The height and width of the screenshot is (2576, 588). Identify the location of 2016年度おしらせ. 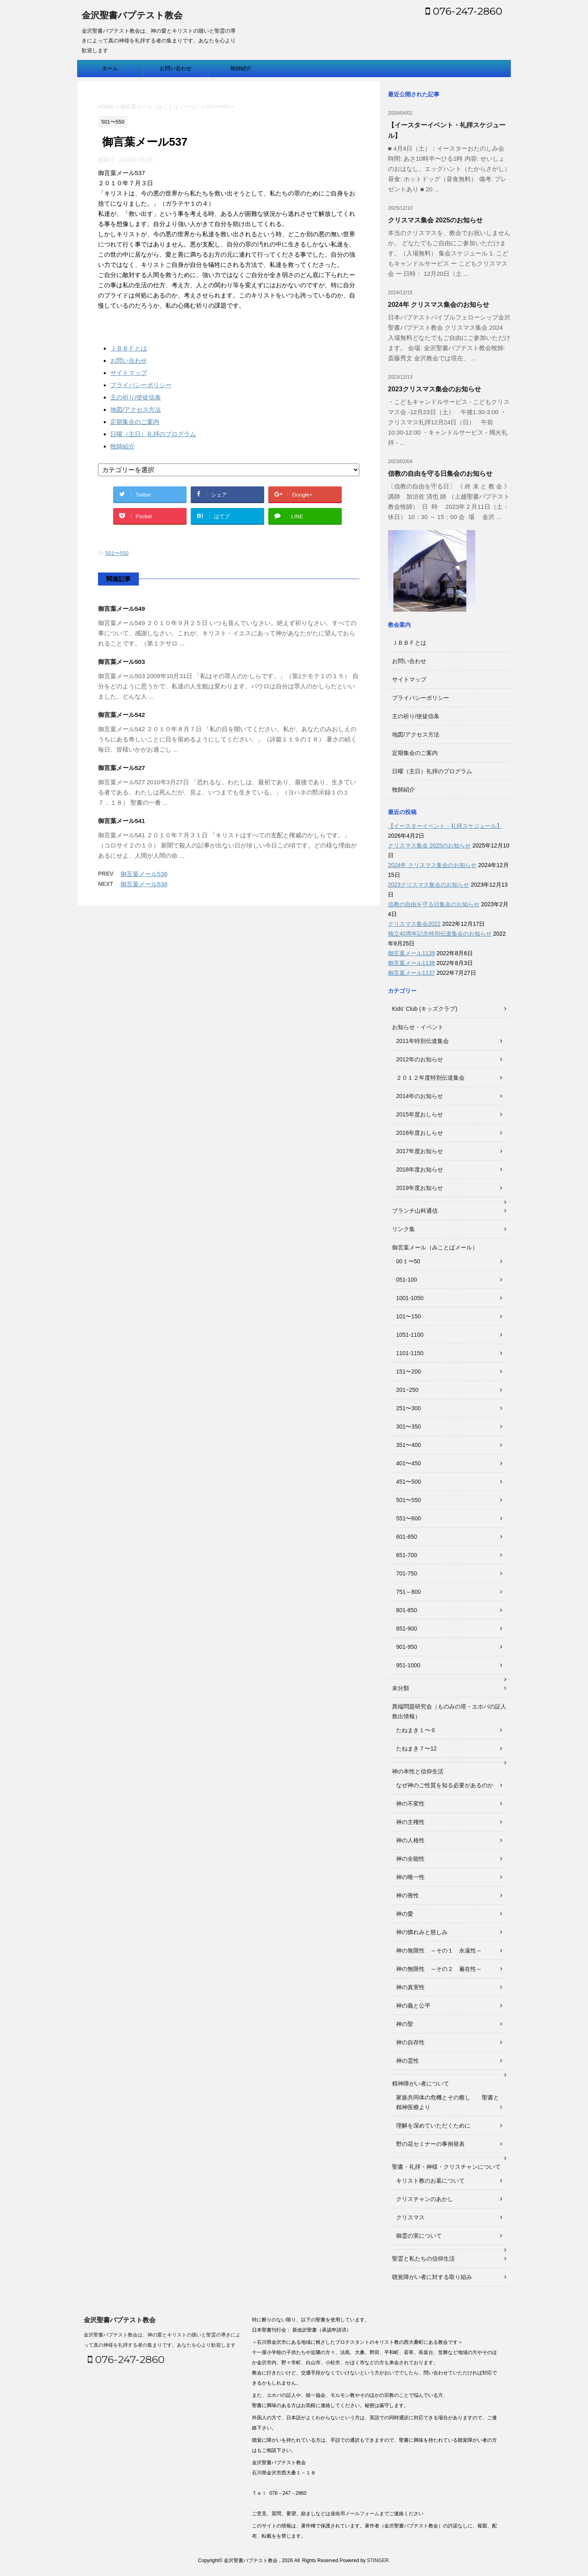
(419, 1132).